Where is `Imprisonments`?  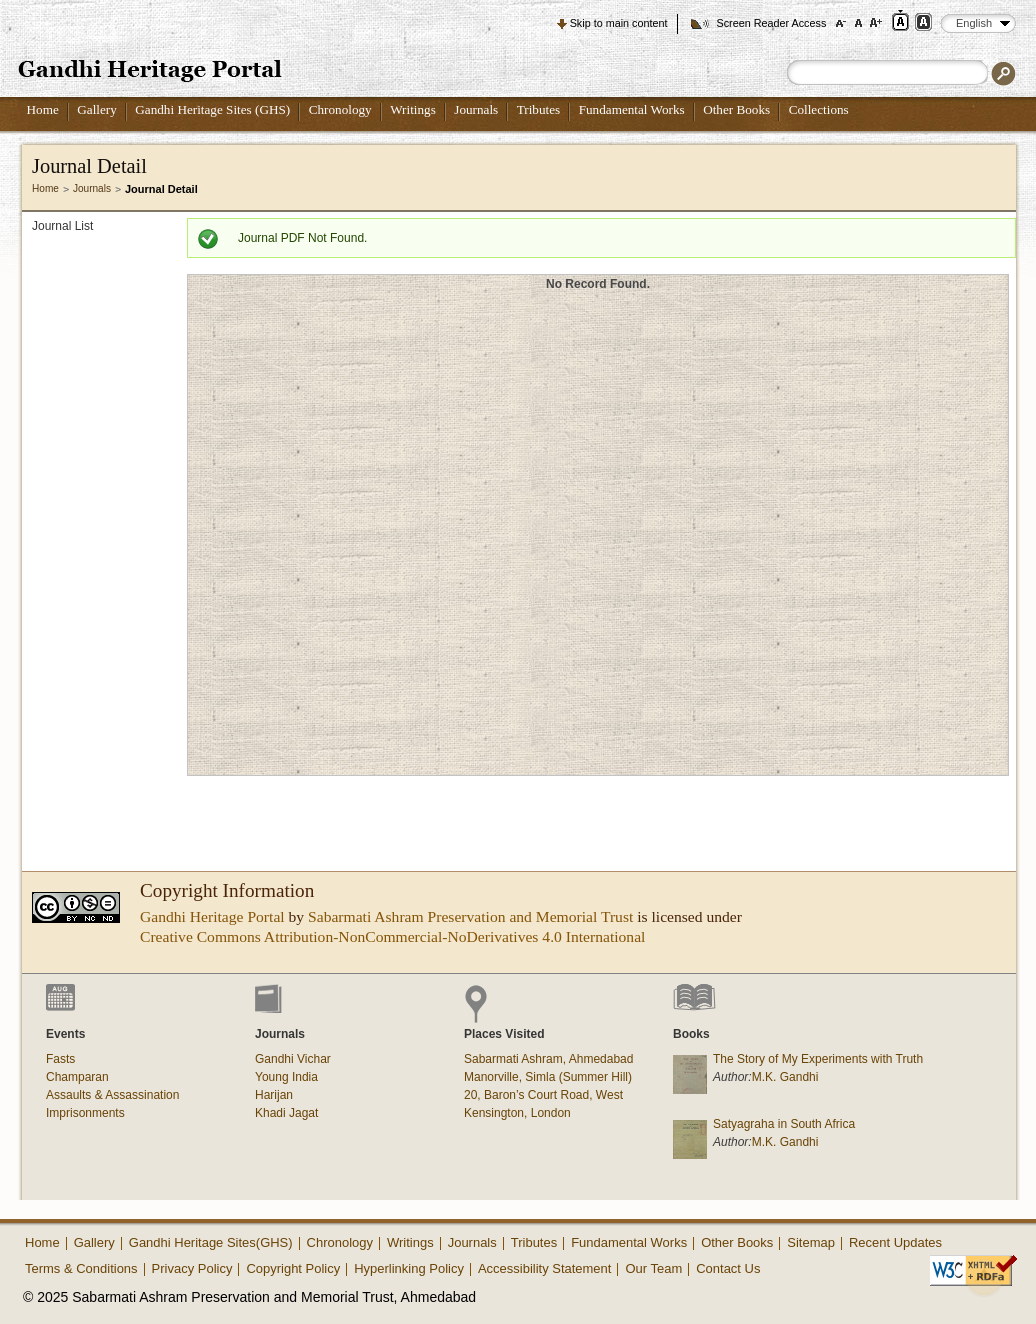 Imprisonments is located at coordinates (85, 1113).